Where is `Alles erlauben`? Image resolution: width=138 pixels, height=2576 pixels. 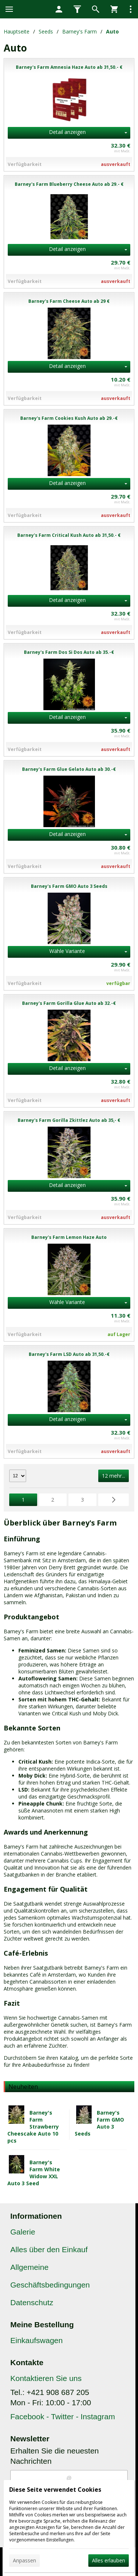 Alles erlauben is located at coordinates (108, 2560).